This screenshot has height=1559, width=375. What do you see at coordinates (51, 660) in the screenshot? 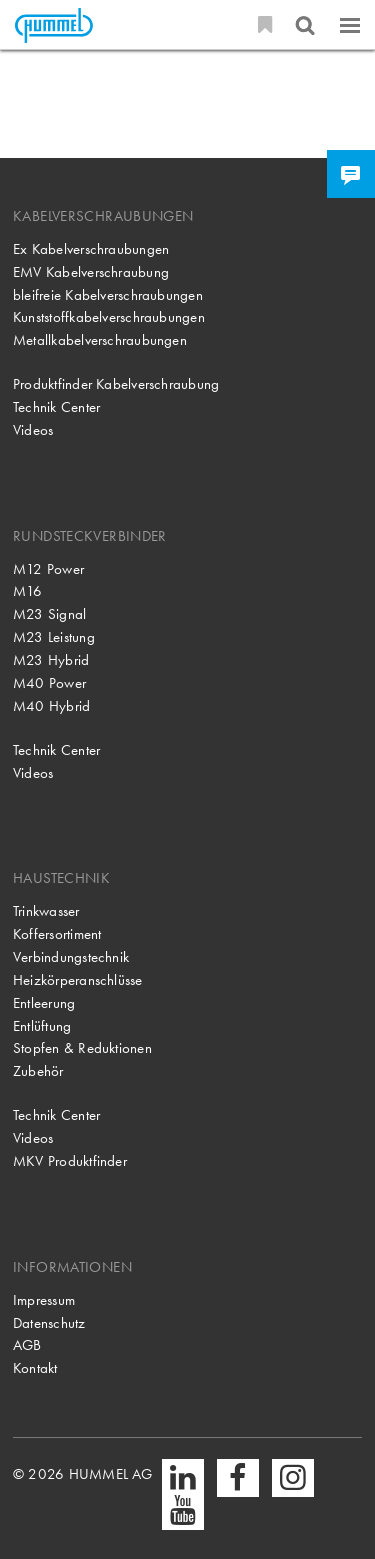
I see `M23 Hybrid` at bounding box center [51, 660].